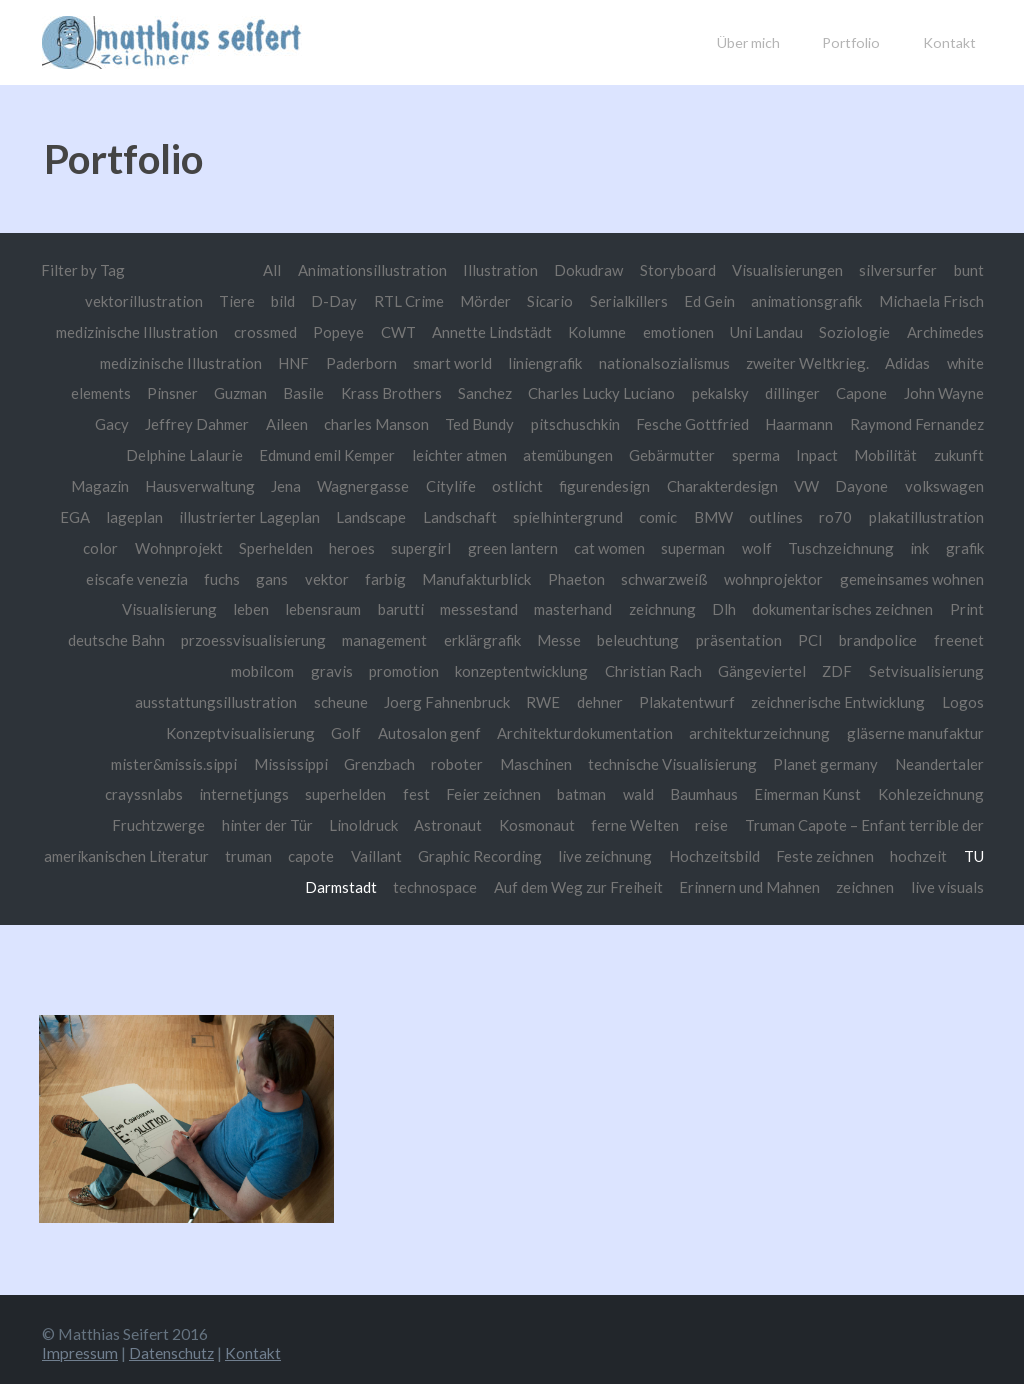  Describe the element at coordinates (211, 545) in the screenshot. I see `plakatillustration` at that location.